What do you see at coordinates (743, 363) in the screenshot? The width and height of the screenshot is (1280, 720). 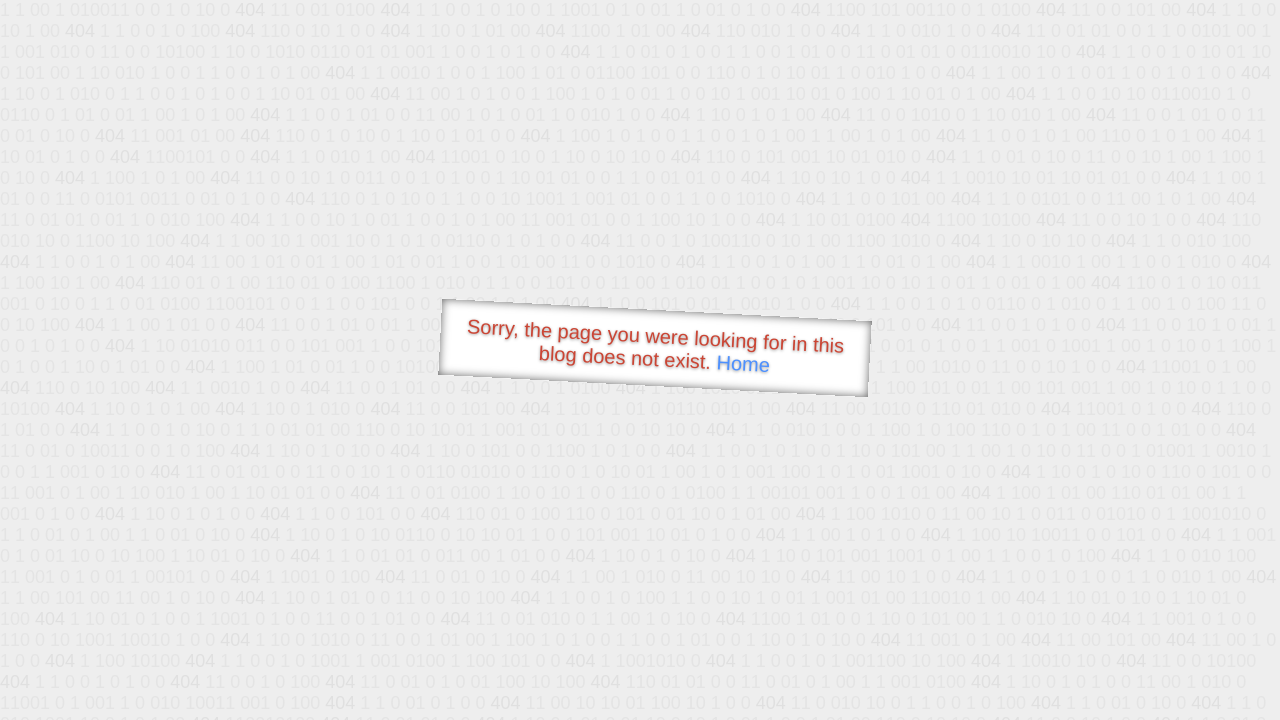 I see `Home` at bounding box center [743, 363].